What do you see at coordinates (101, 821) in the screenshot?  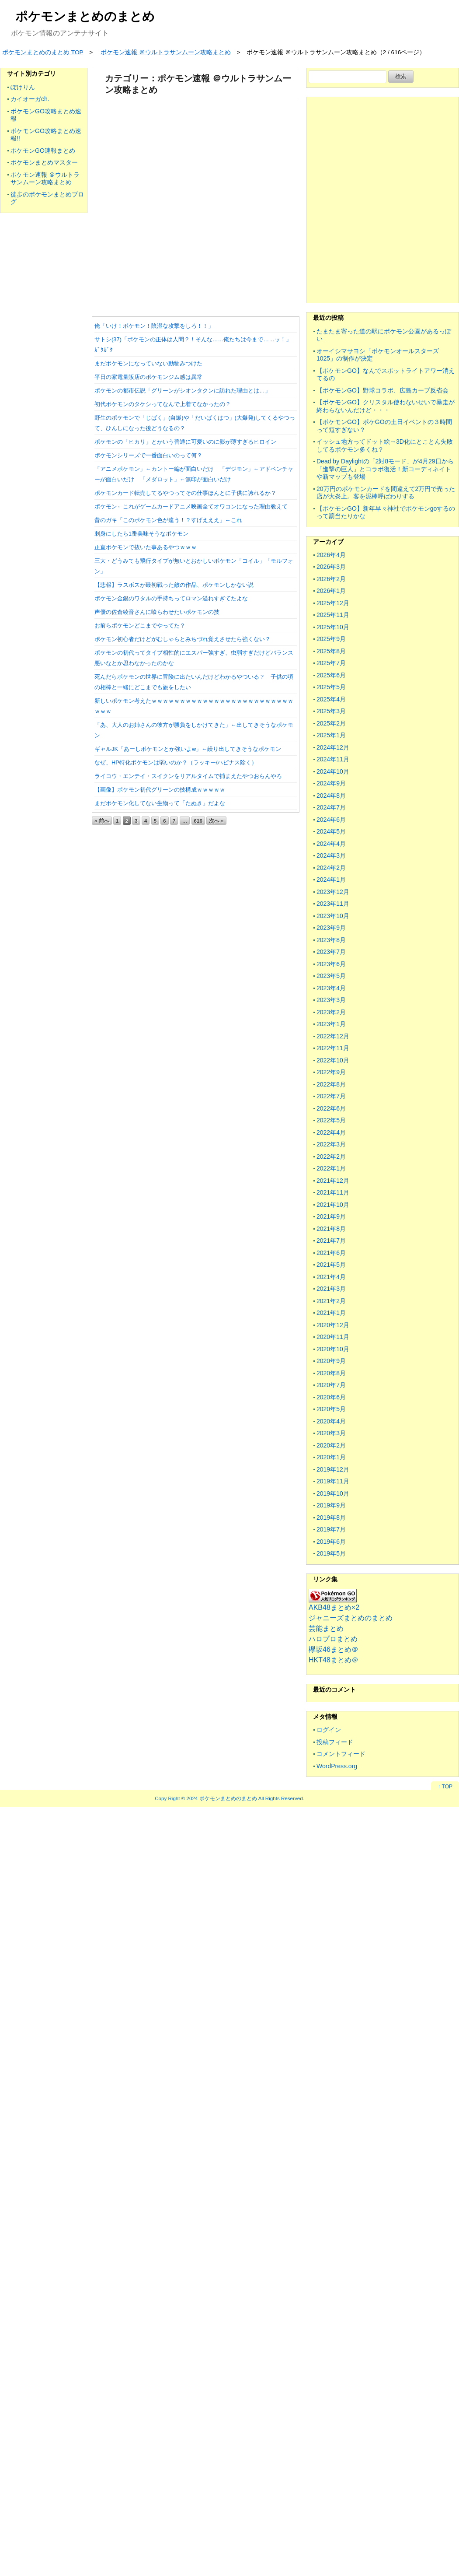 I see `« 前へ` at bounding box center [101, 821].